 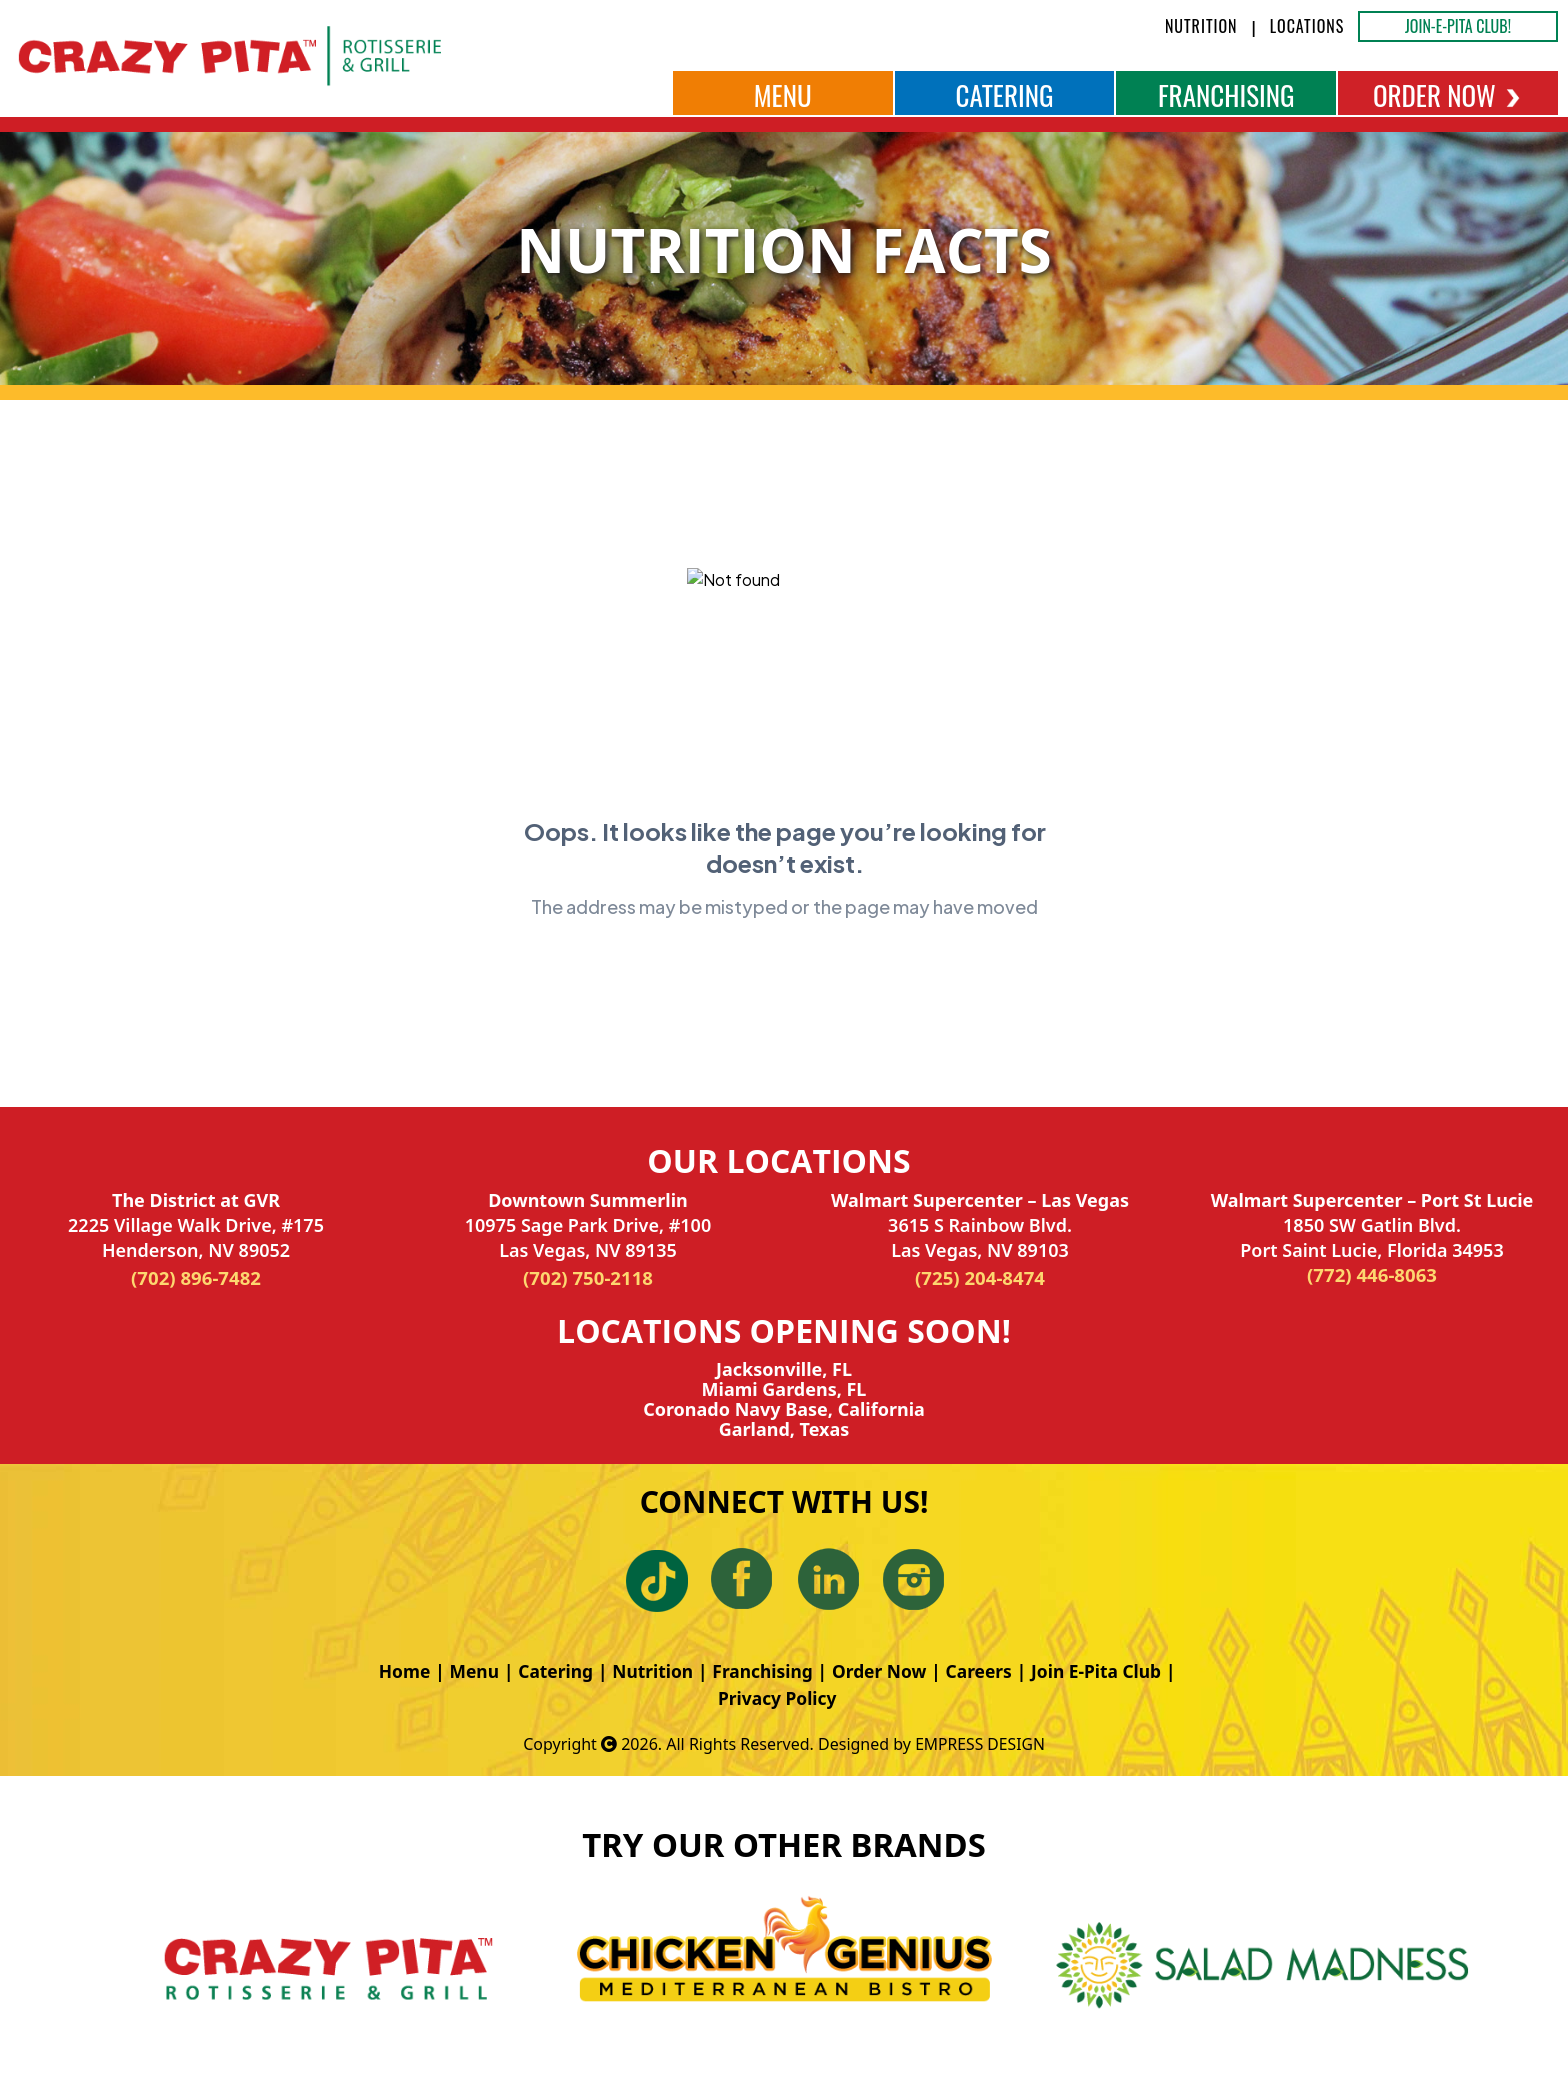 What do you see at coordinates (588, 1278) in the screenshot?
I see `(702) 750-2118` at bounding box center [588, 1278].